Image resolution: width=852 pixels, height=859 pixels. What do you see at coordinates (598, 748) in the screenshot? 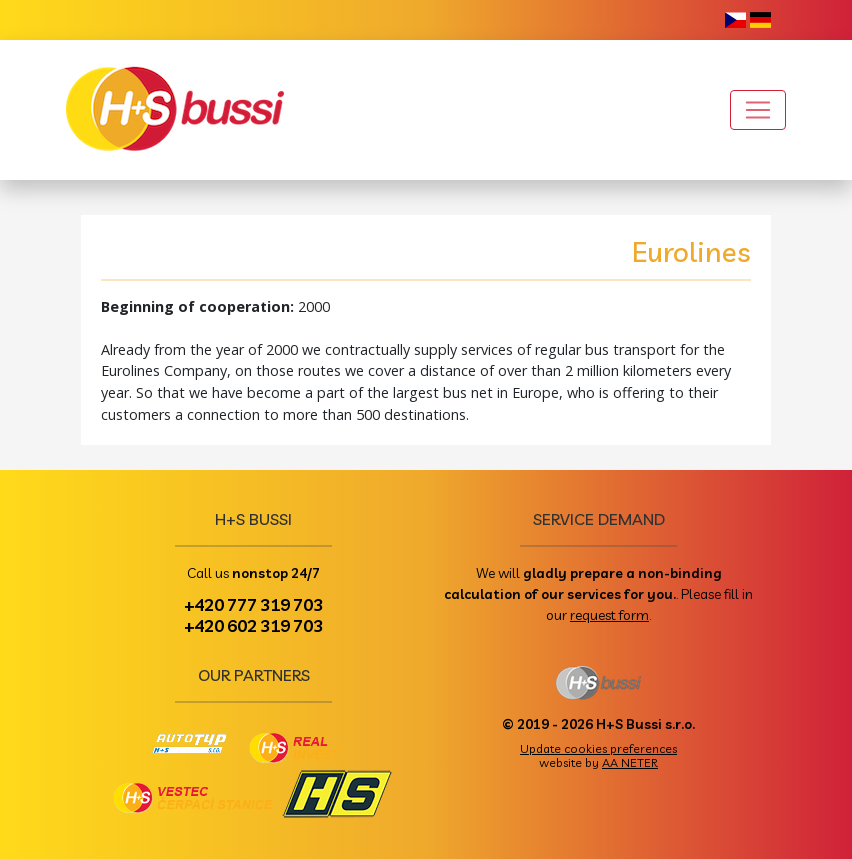
I see `Update cookies preferences` at bounding box center [598, 748].